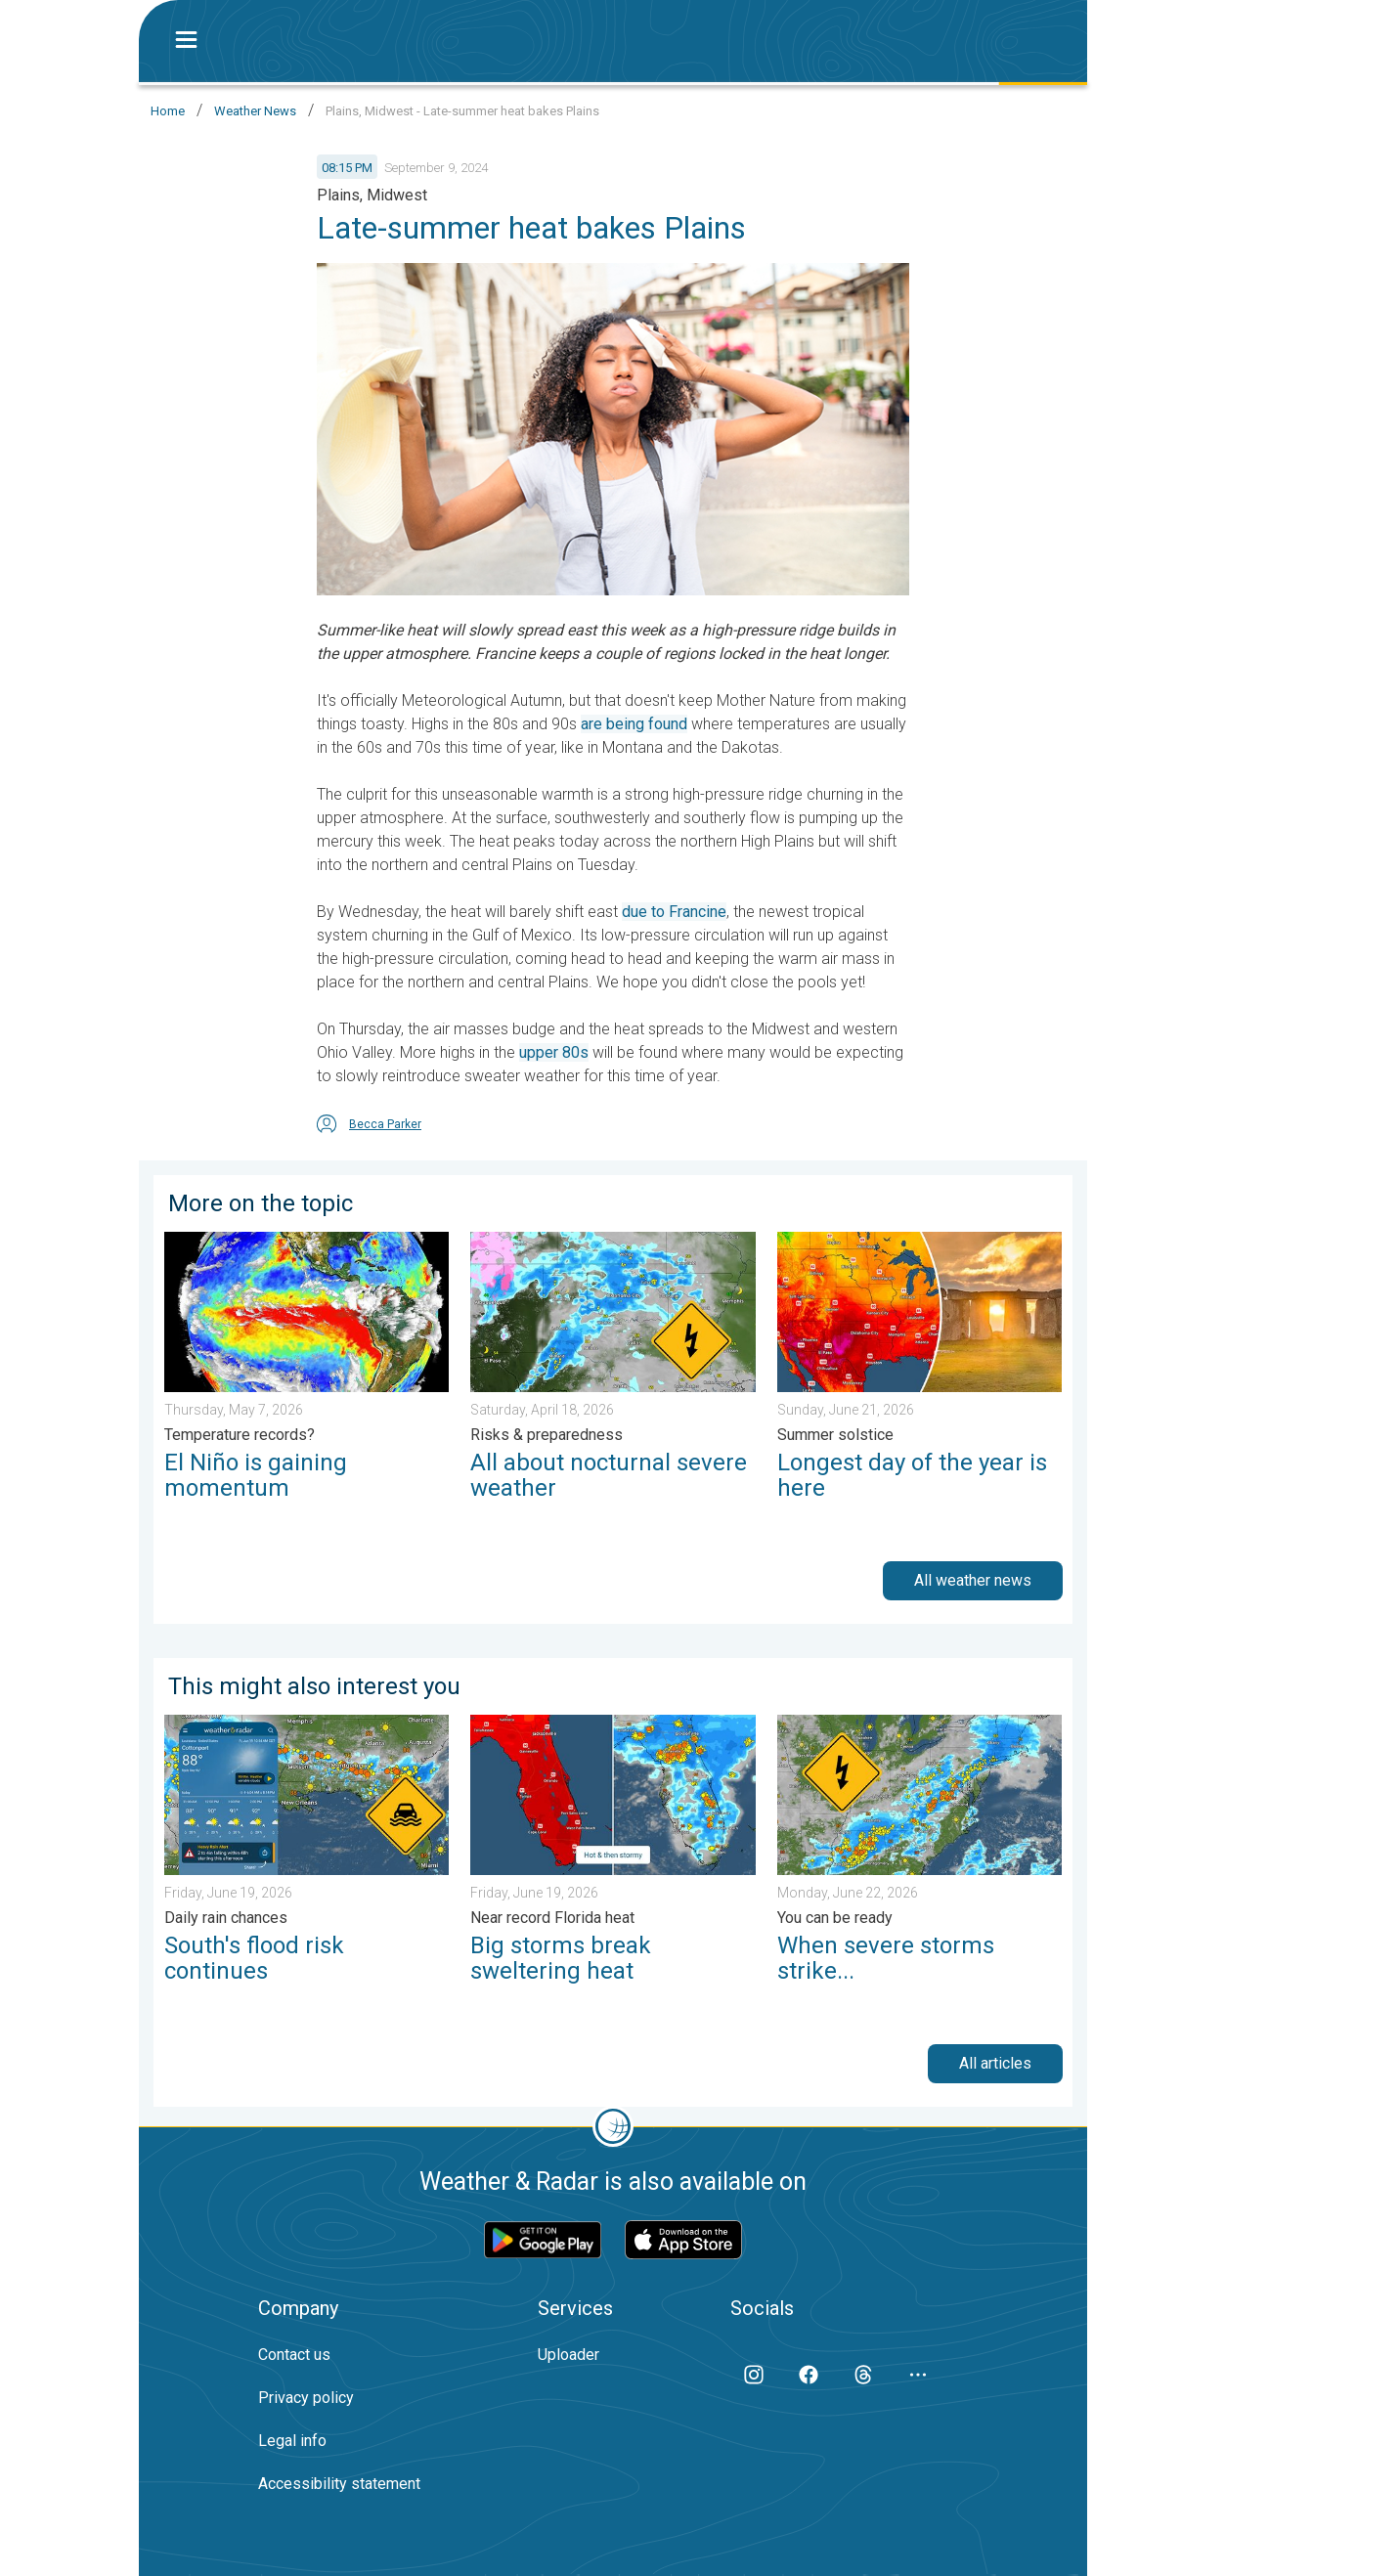 This screenshot has height=2576, width=1400. I want to click on All articles [button], so click(995, 2063).